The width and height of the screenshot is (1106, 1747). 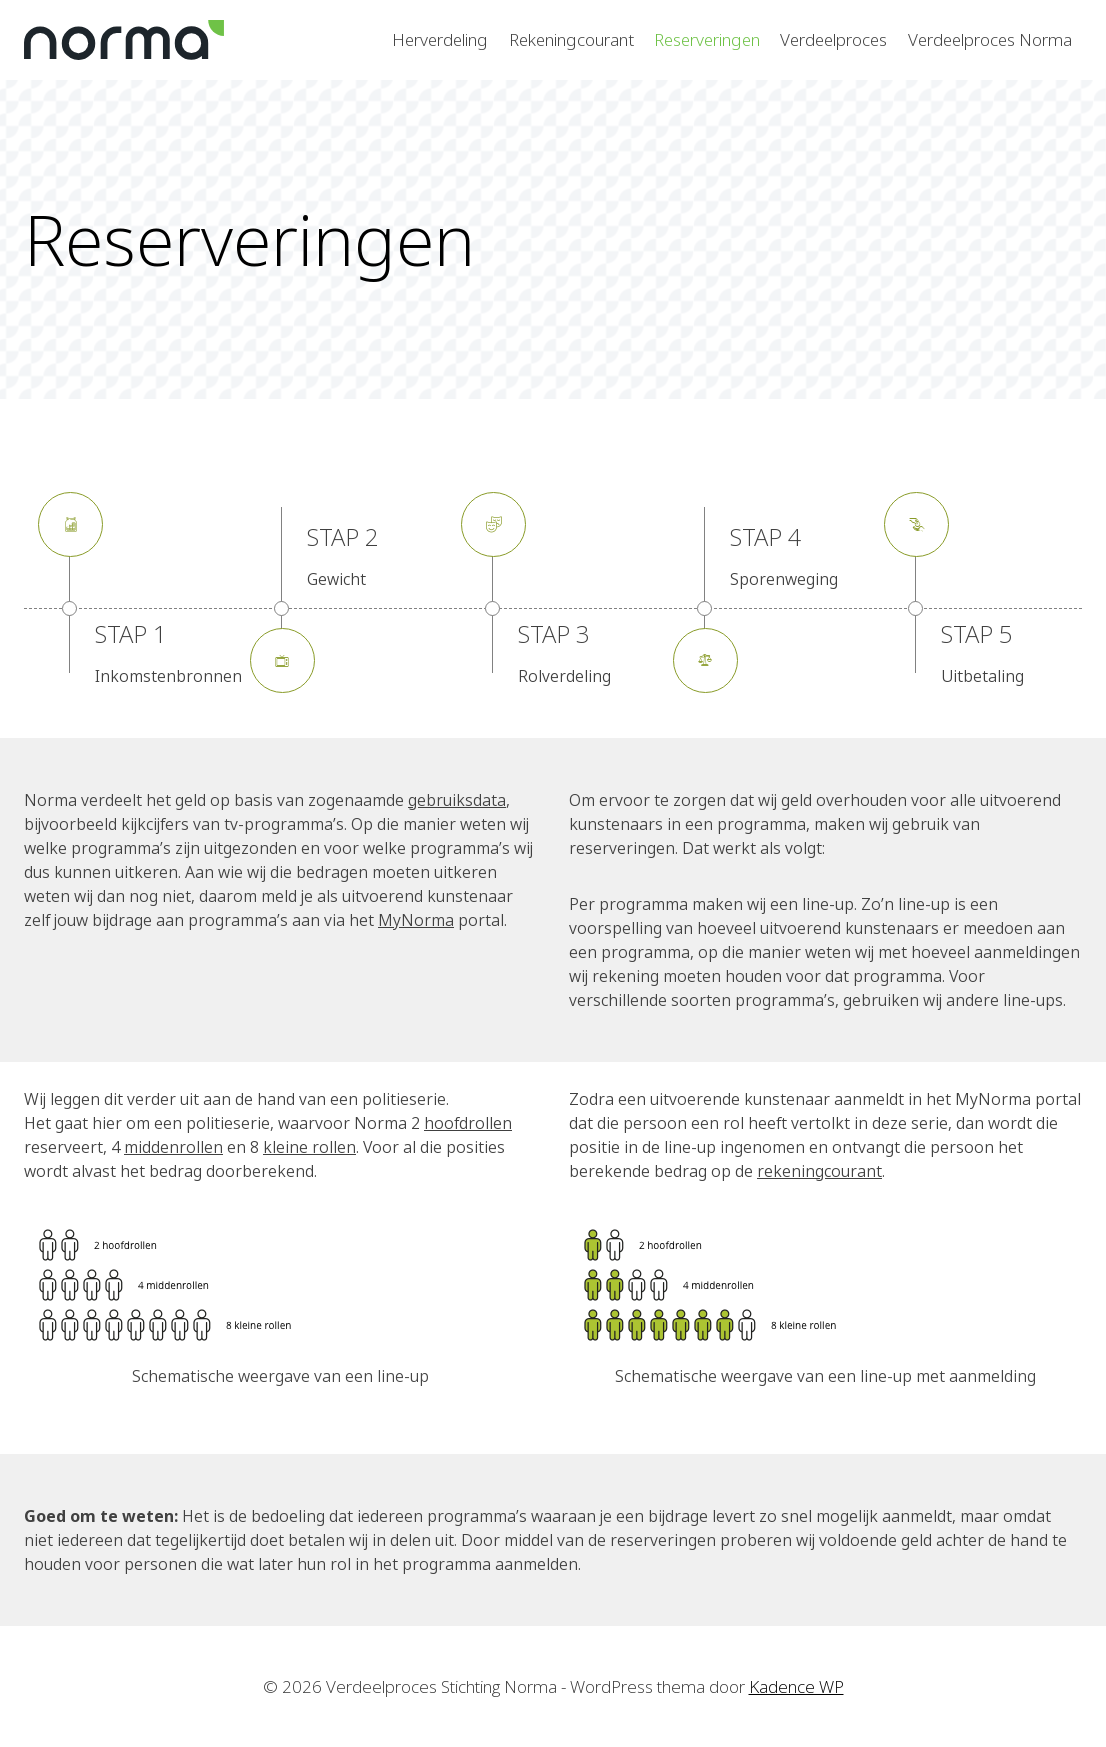 What do you see at coordinates (457, 800) in the screenshot?
I see `gebruiksdata` at bounding box center [457, 800].